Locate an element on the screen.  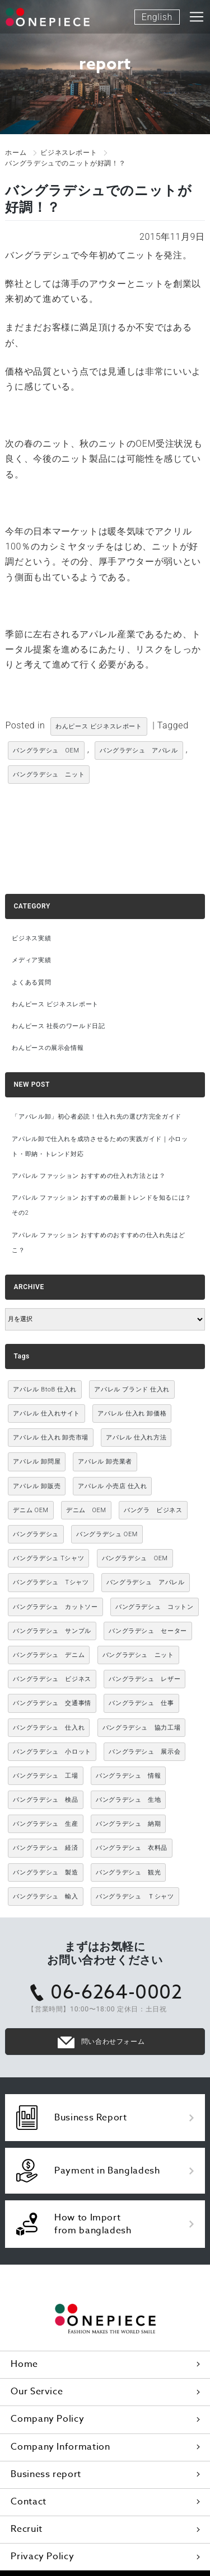
バングラデシュ 検品 [バングラデシュ 検品 (11個の項目)] is located at coordinates (45, 1799).